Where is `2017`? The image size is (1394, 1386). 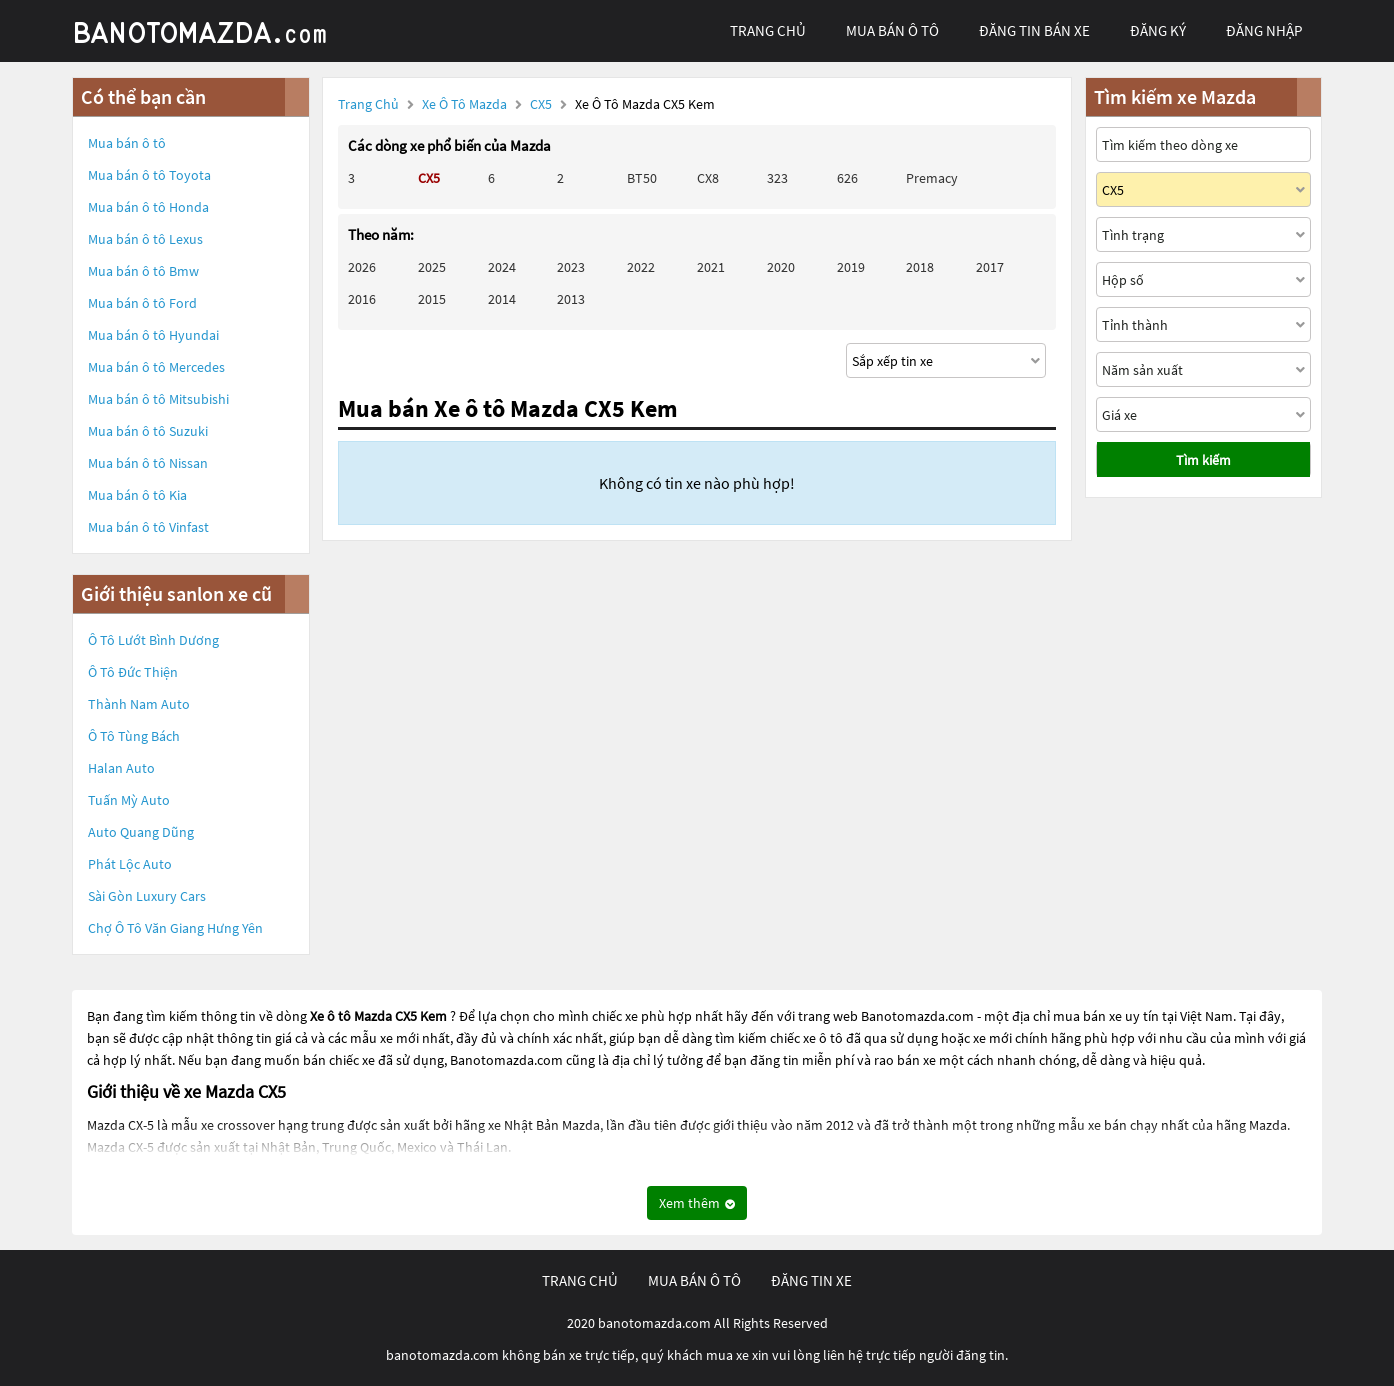 2017 is located at coordinates (990, 267).